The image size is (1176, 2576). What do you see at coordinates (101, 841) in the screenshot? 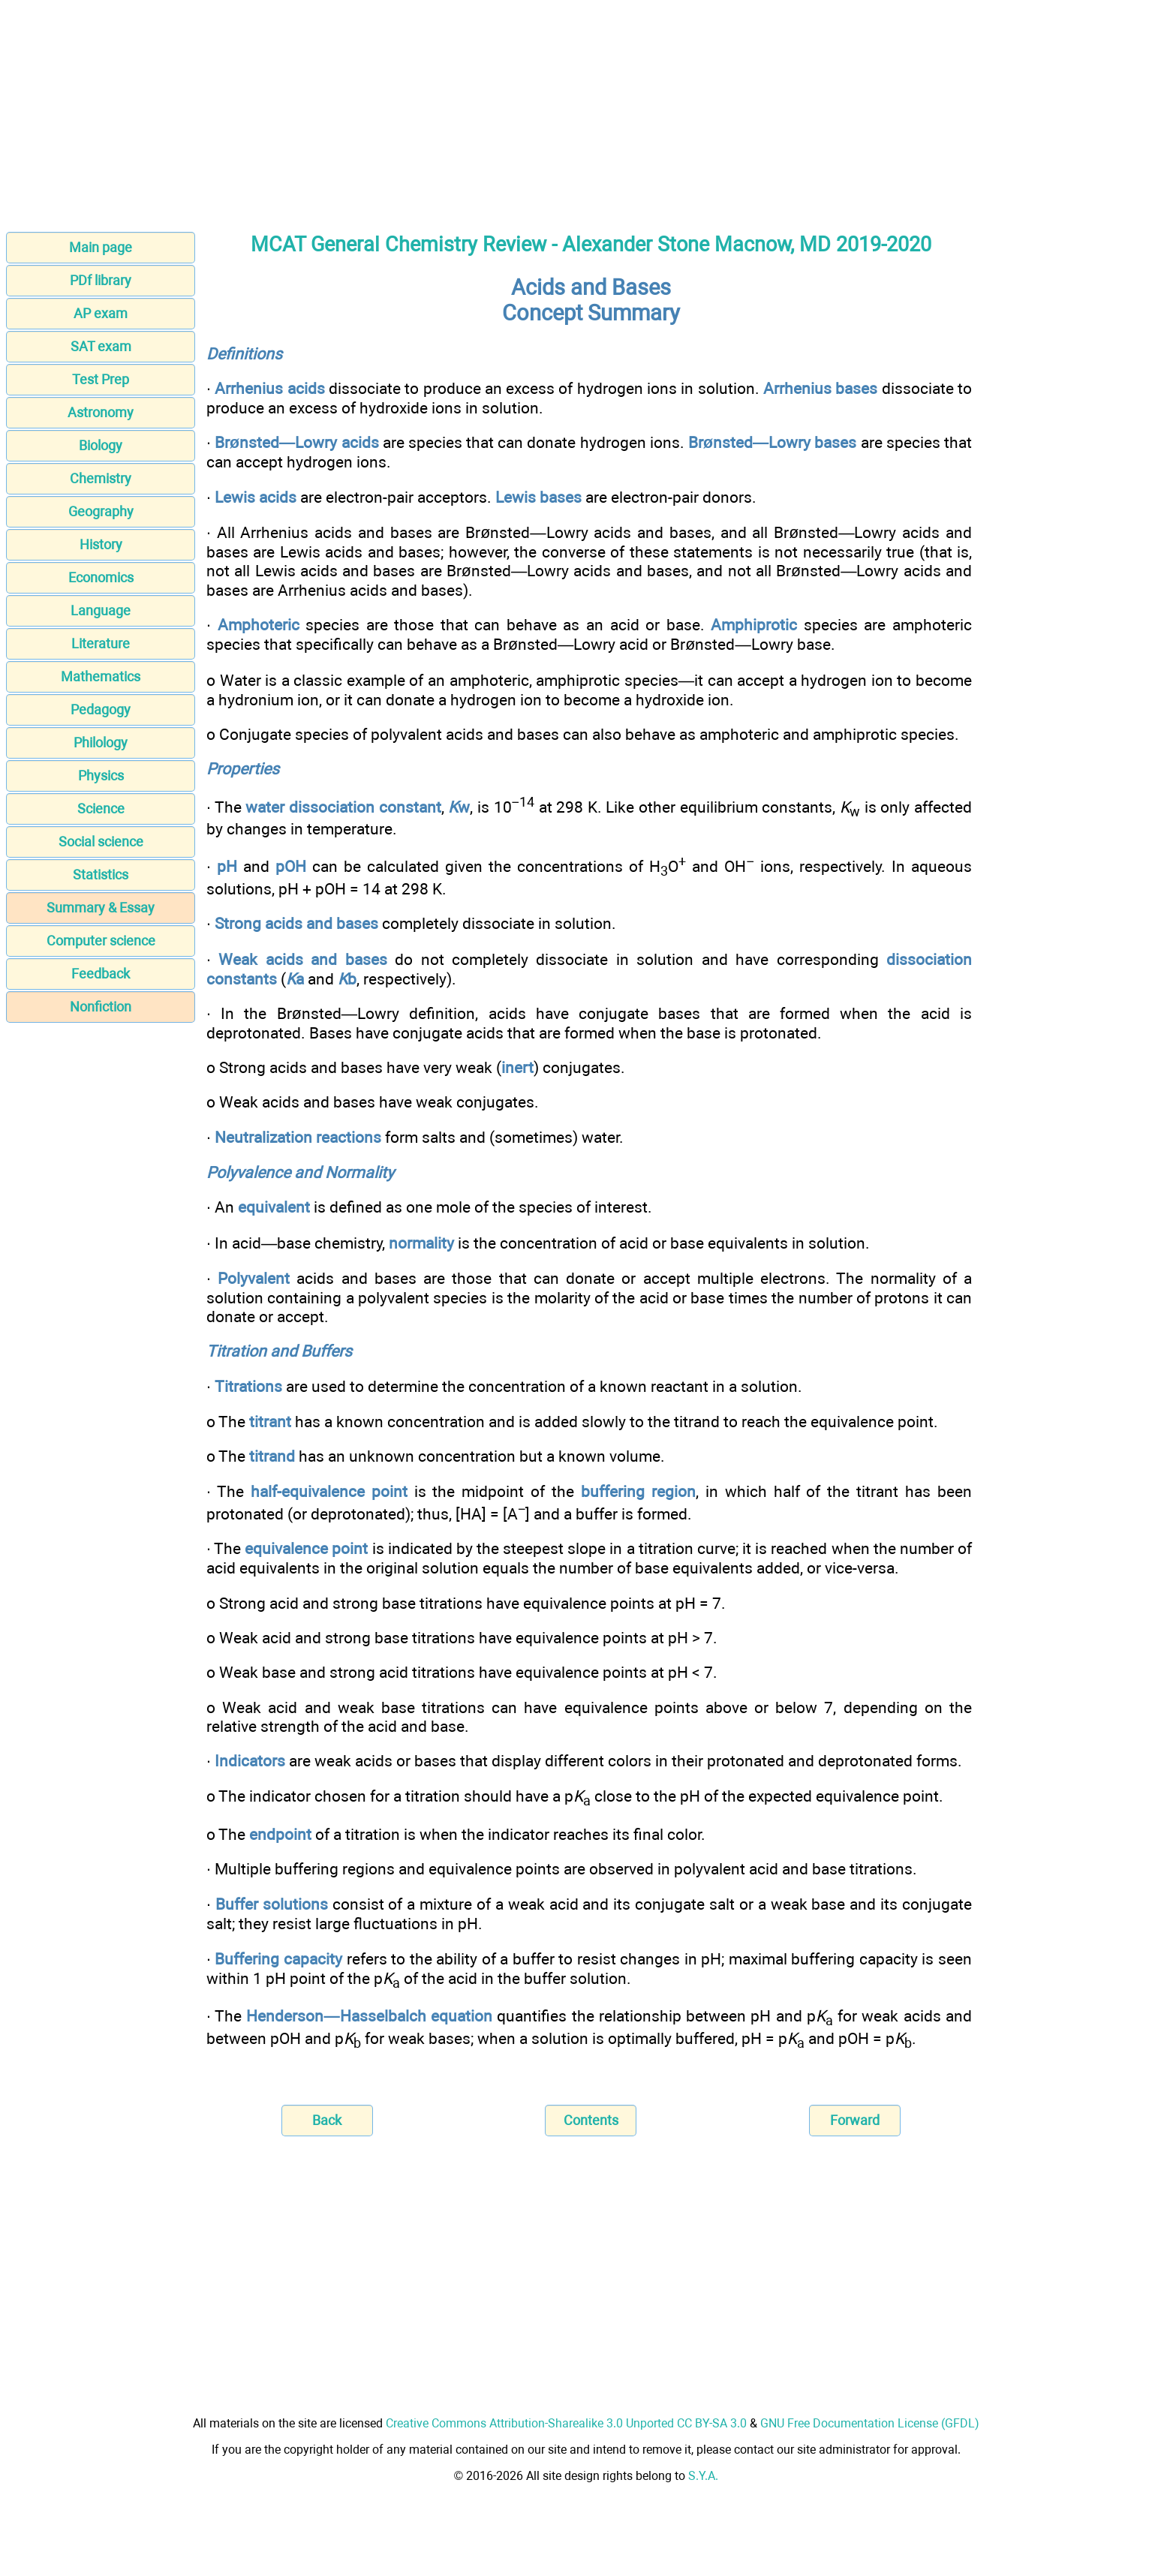
I see `Social science` at bounding box center [101, 841].